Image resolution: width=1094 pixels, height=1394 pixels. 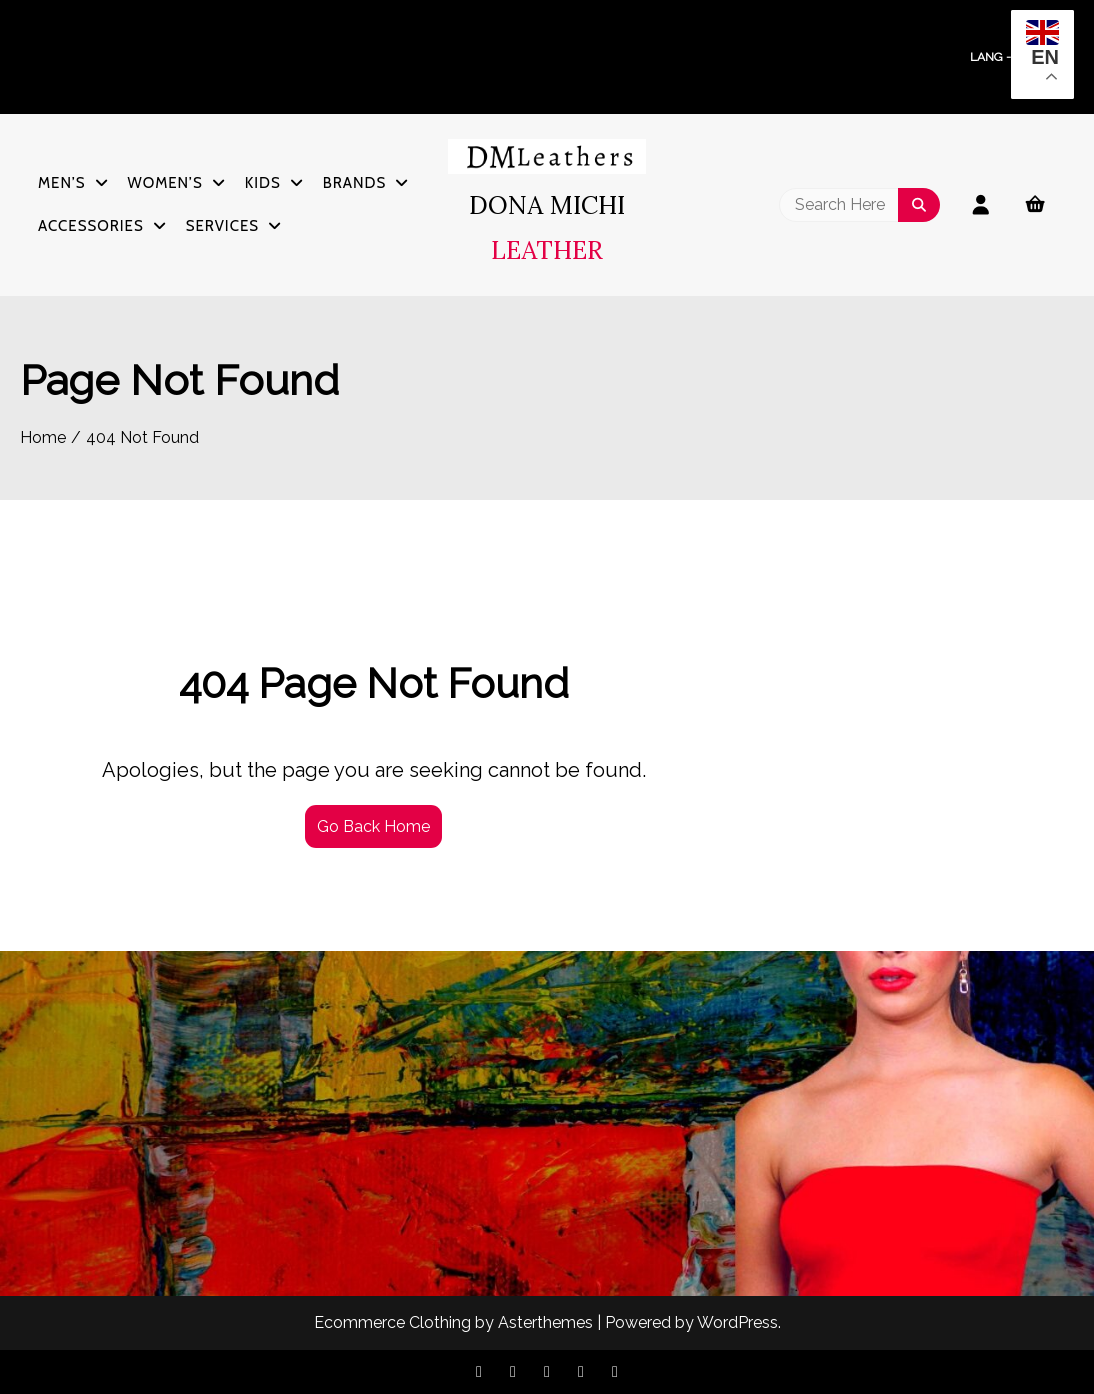 What do you see at coordinates (373, 826) in the screenshot?
I see `Go Back Home` at bounding box center [373, 826].